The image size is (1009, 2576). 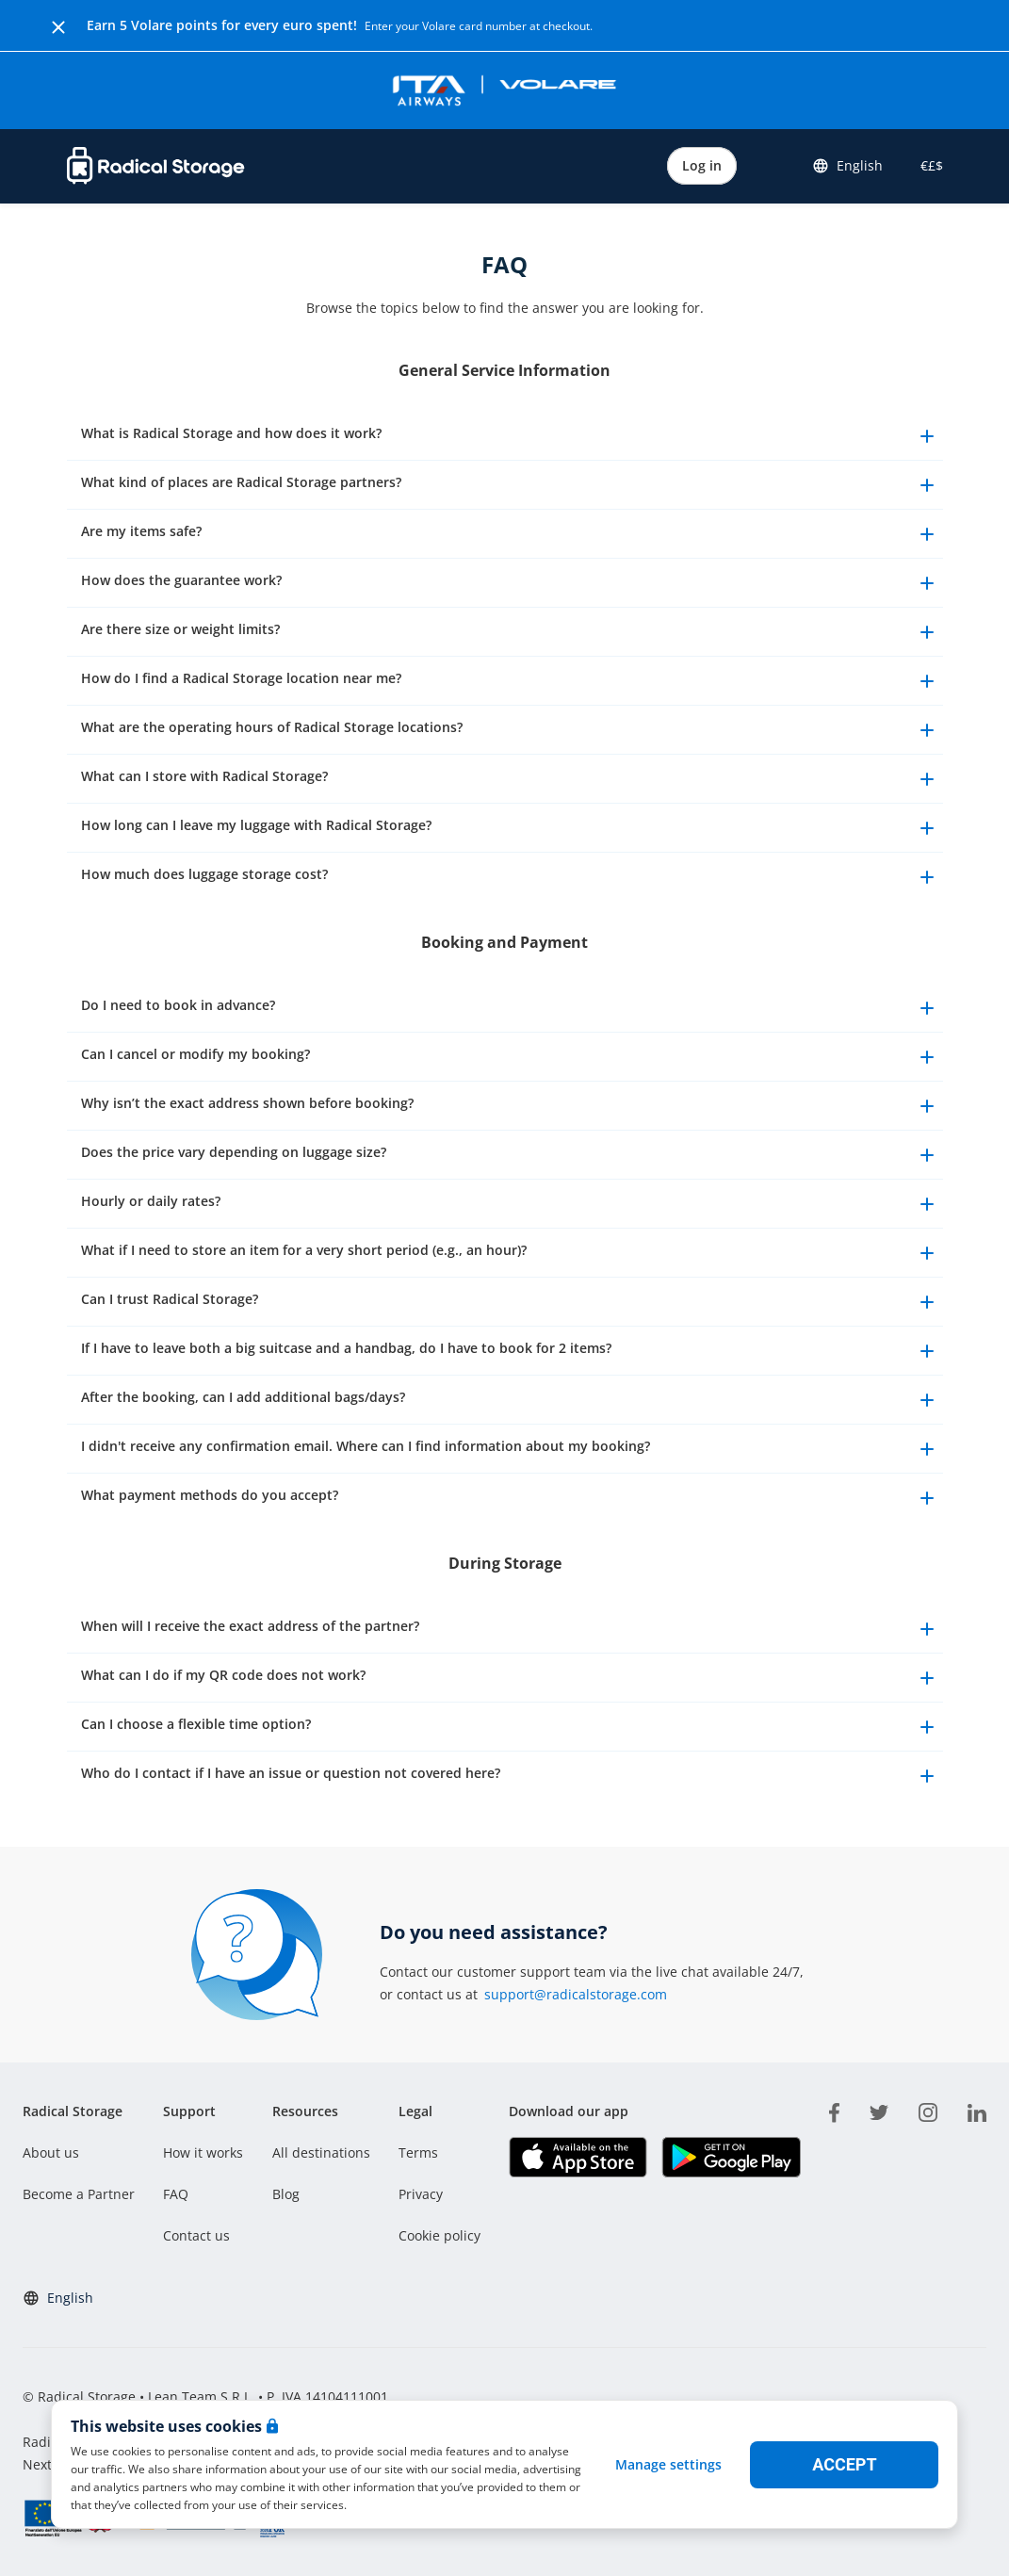 What do you see at coordinates (418, 2152) in the screenshot?
I see `Terms` at bounding box center [418, 2152].